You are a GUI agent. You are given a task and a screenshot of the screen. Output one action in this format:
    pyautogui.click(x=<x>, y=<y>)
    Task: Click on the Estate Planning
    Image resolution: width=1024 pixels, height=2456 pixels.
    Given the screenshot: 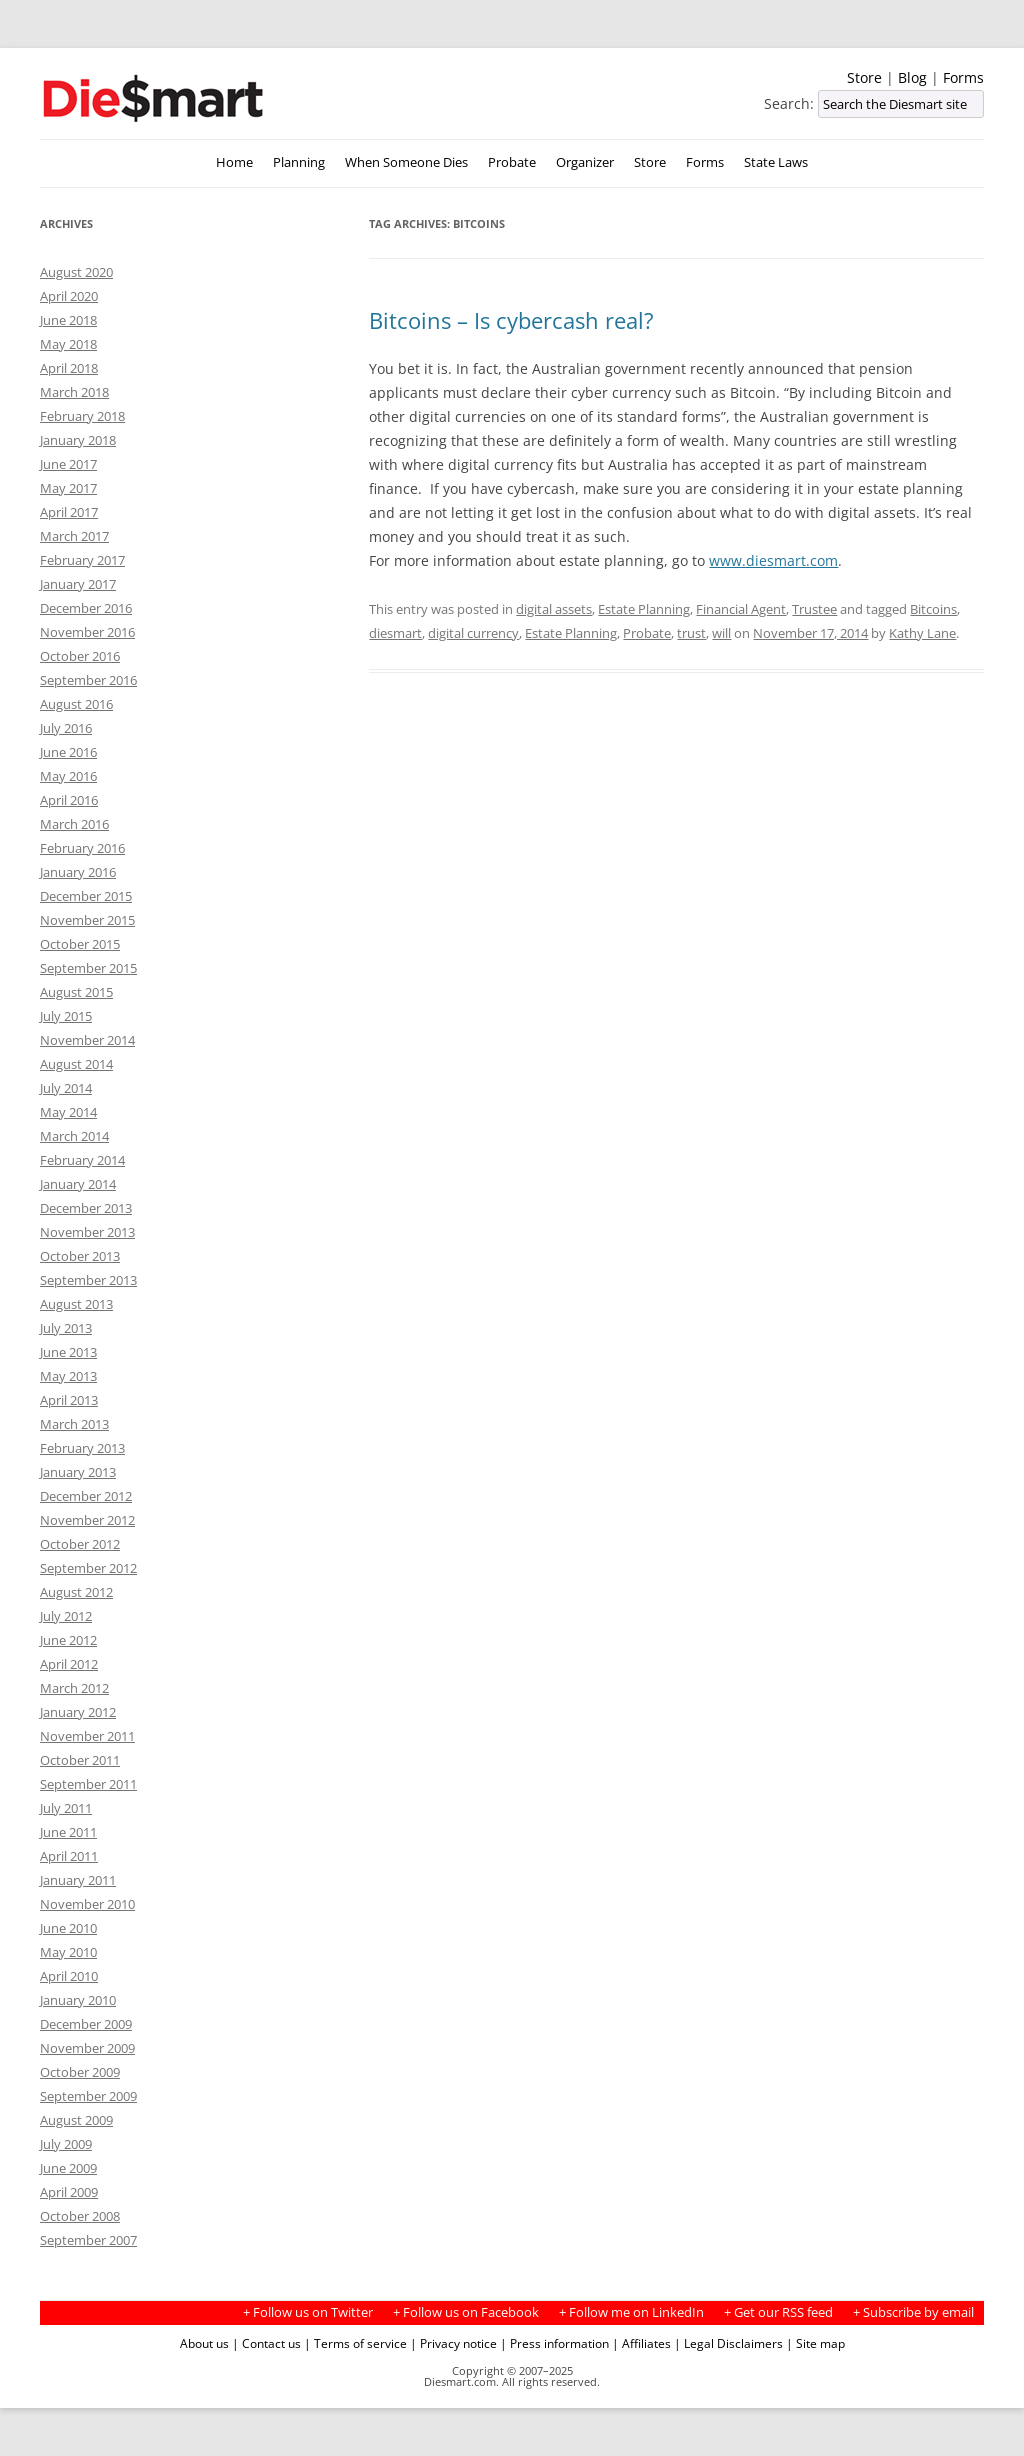 What is the action you would take?
    pyautogui.click(x=644, y=609)
    